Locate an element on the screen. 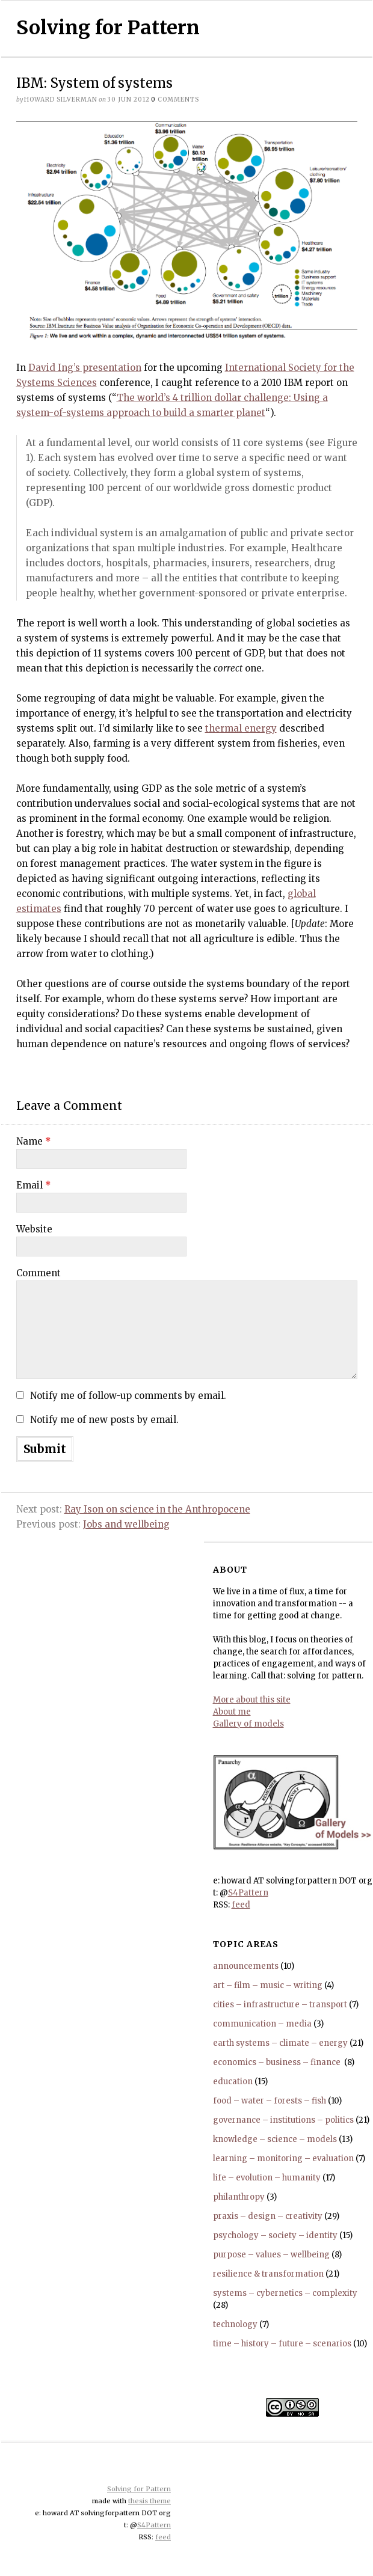 The width and height of the screenshot is (373, 2576). resilience & transformation is located at coordinates (268, 2274).